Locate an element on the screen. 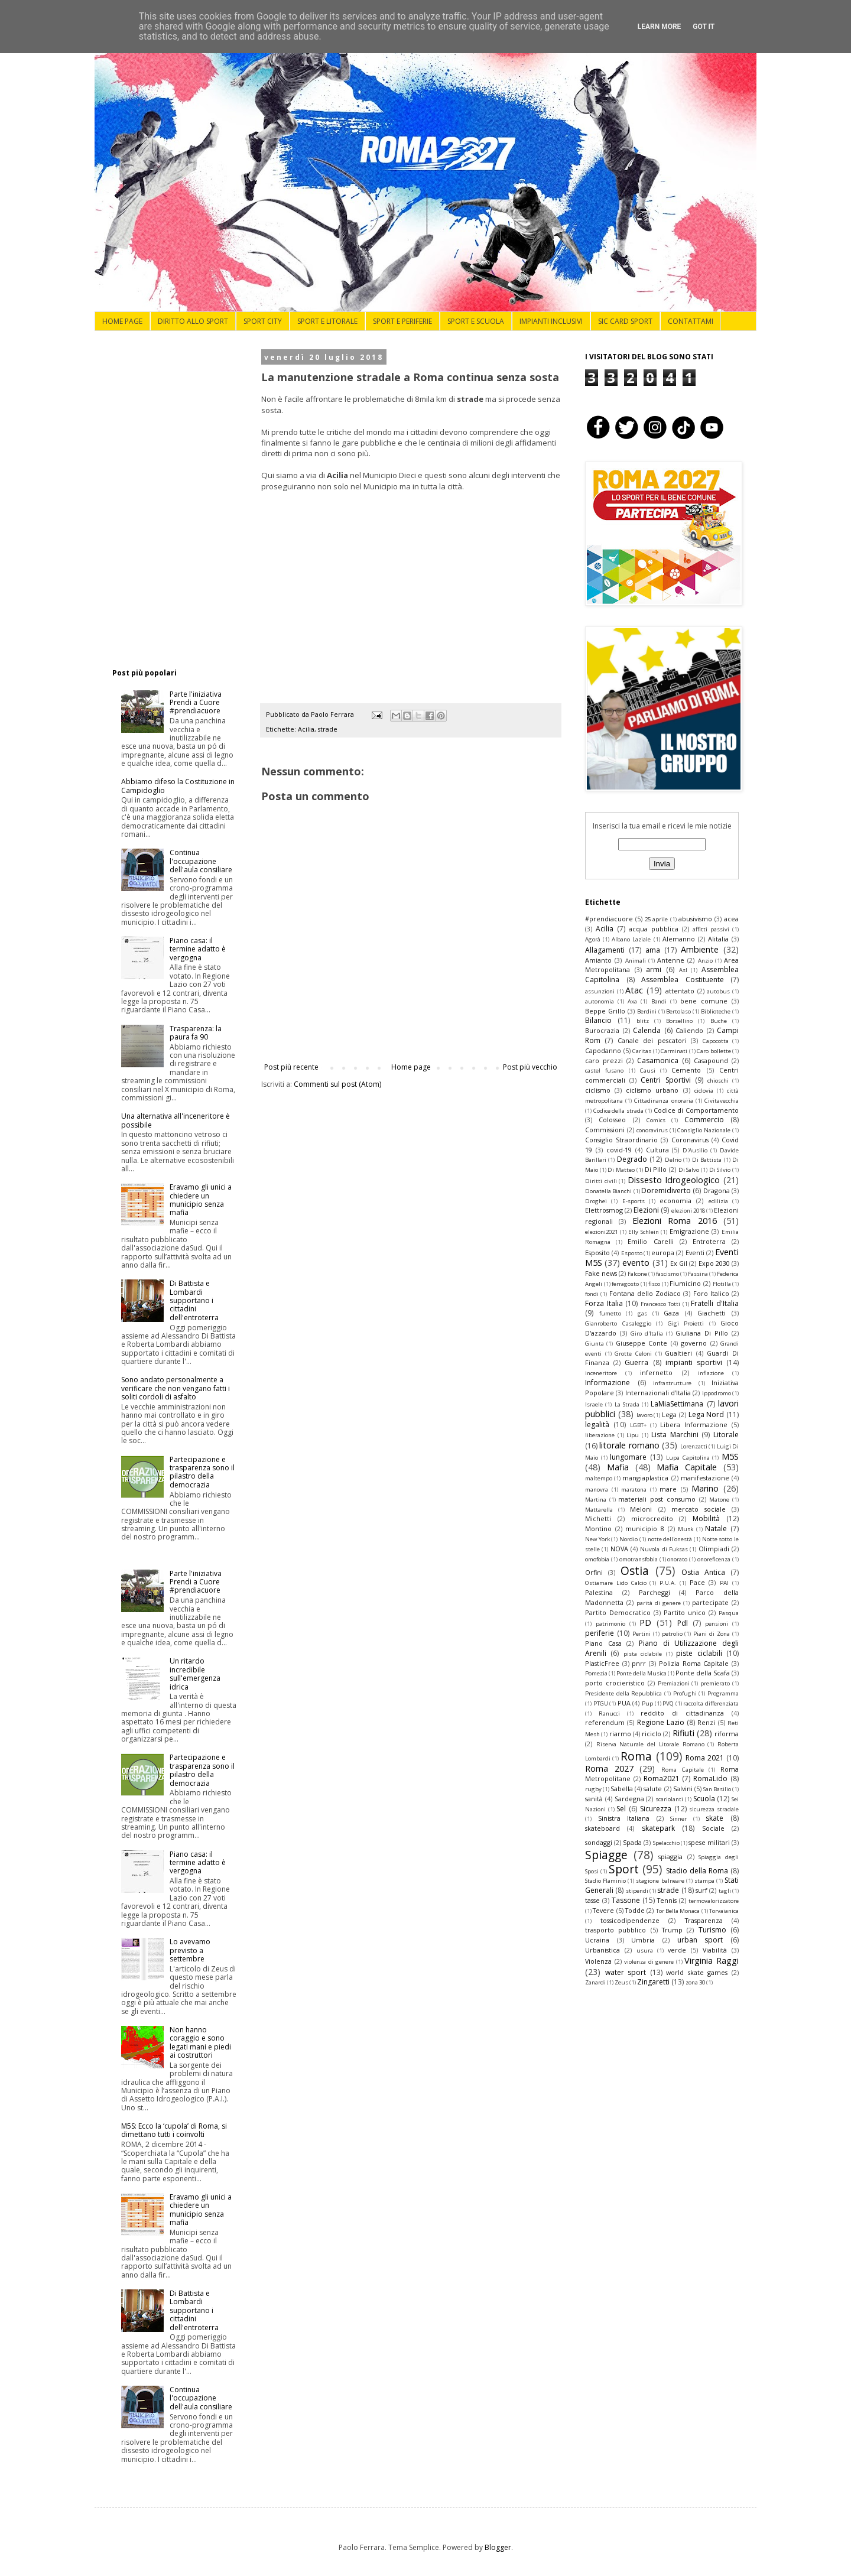 Image resolution: width=851 pixels, height=2576 pixels. Internazionali d'Italia is located at coordinates (658, 1392).